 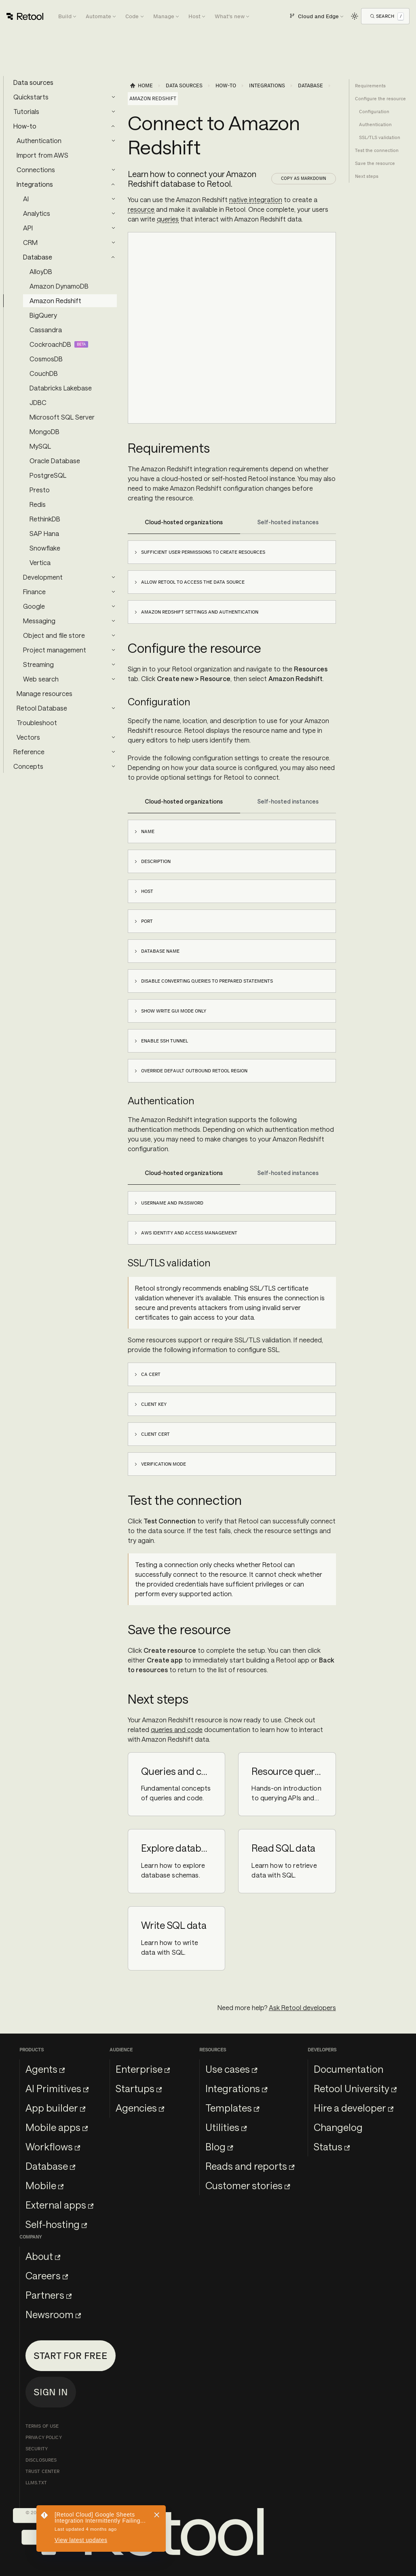 I want to click on Vectors, so click(x=28, y=737).